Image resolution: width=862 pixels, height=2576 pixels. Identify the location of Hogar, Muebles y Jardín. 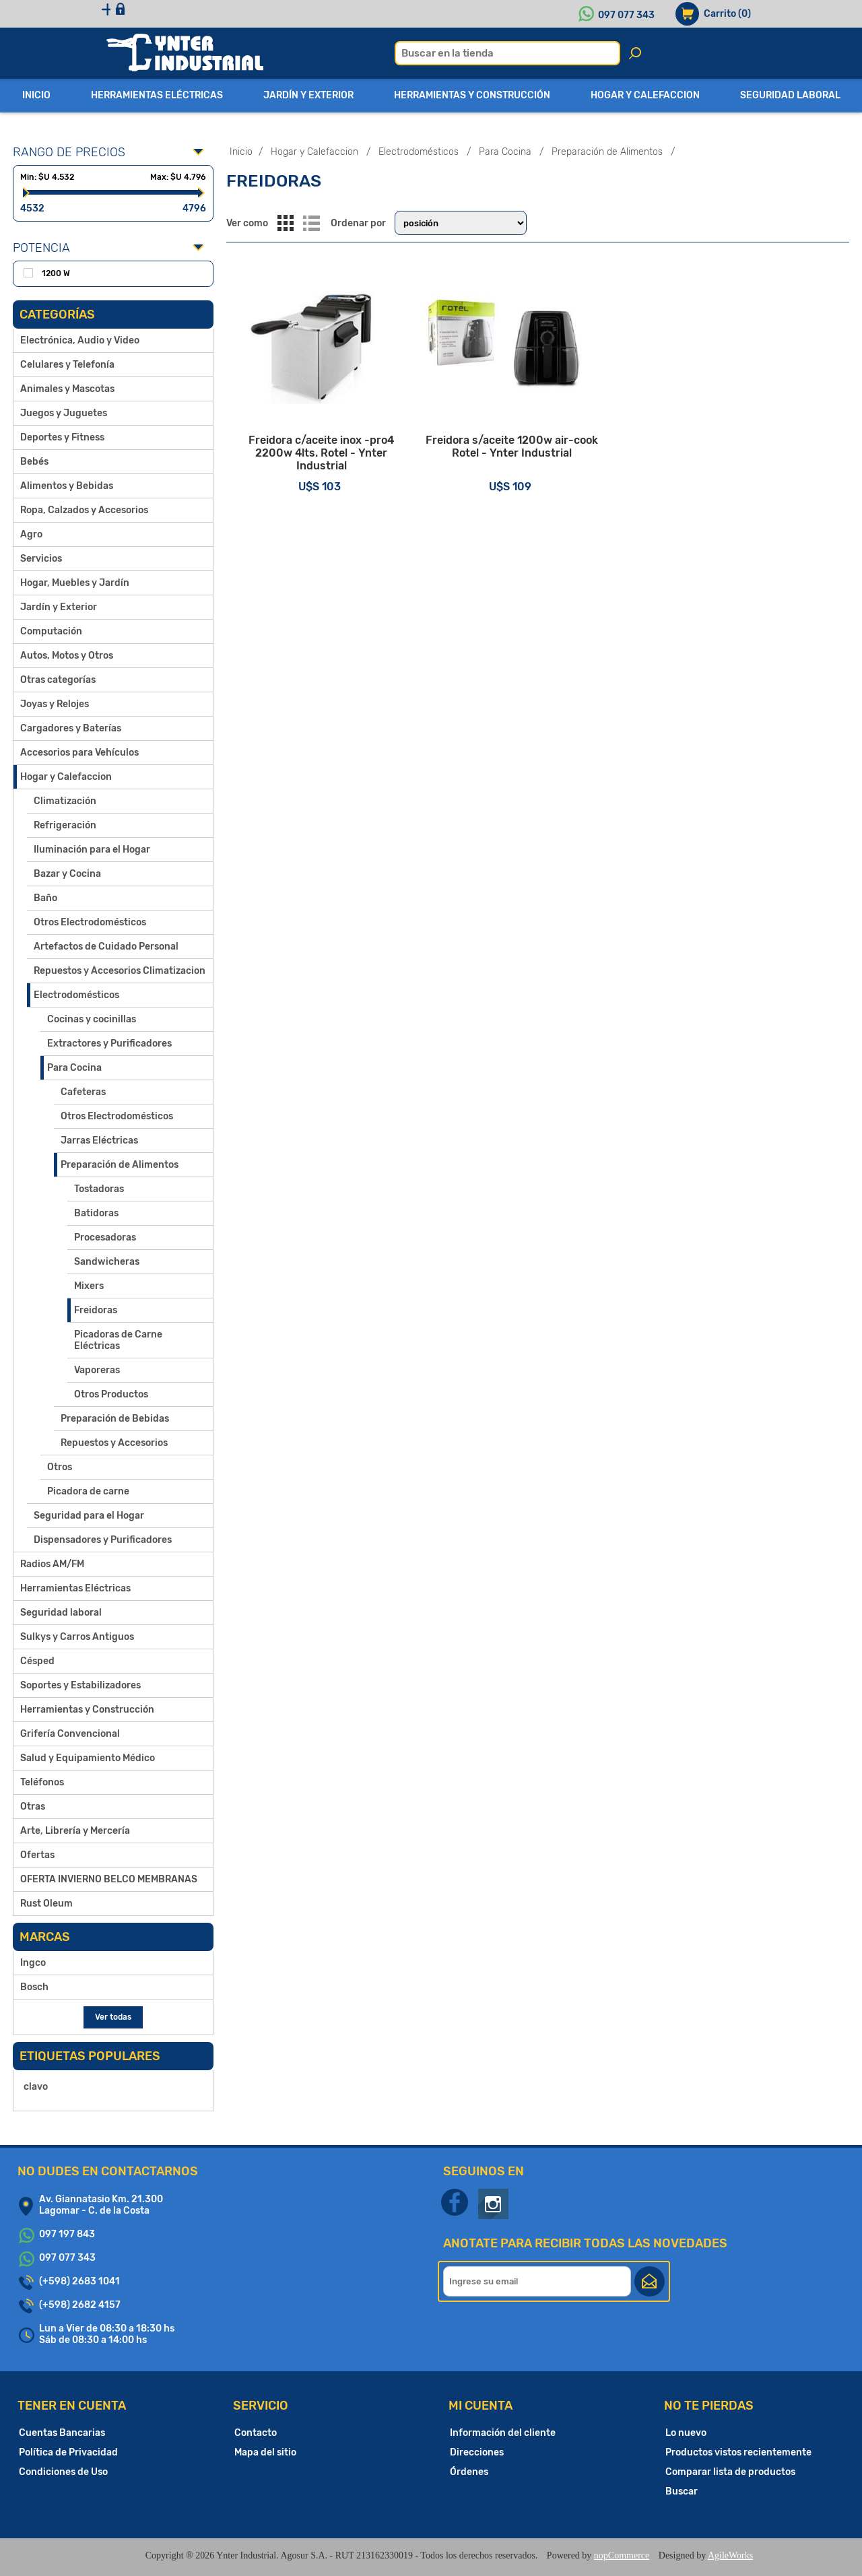
(74, 583).